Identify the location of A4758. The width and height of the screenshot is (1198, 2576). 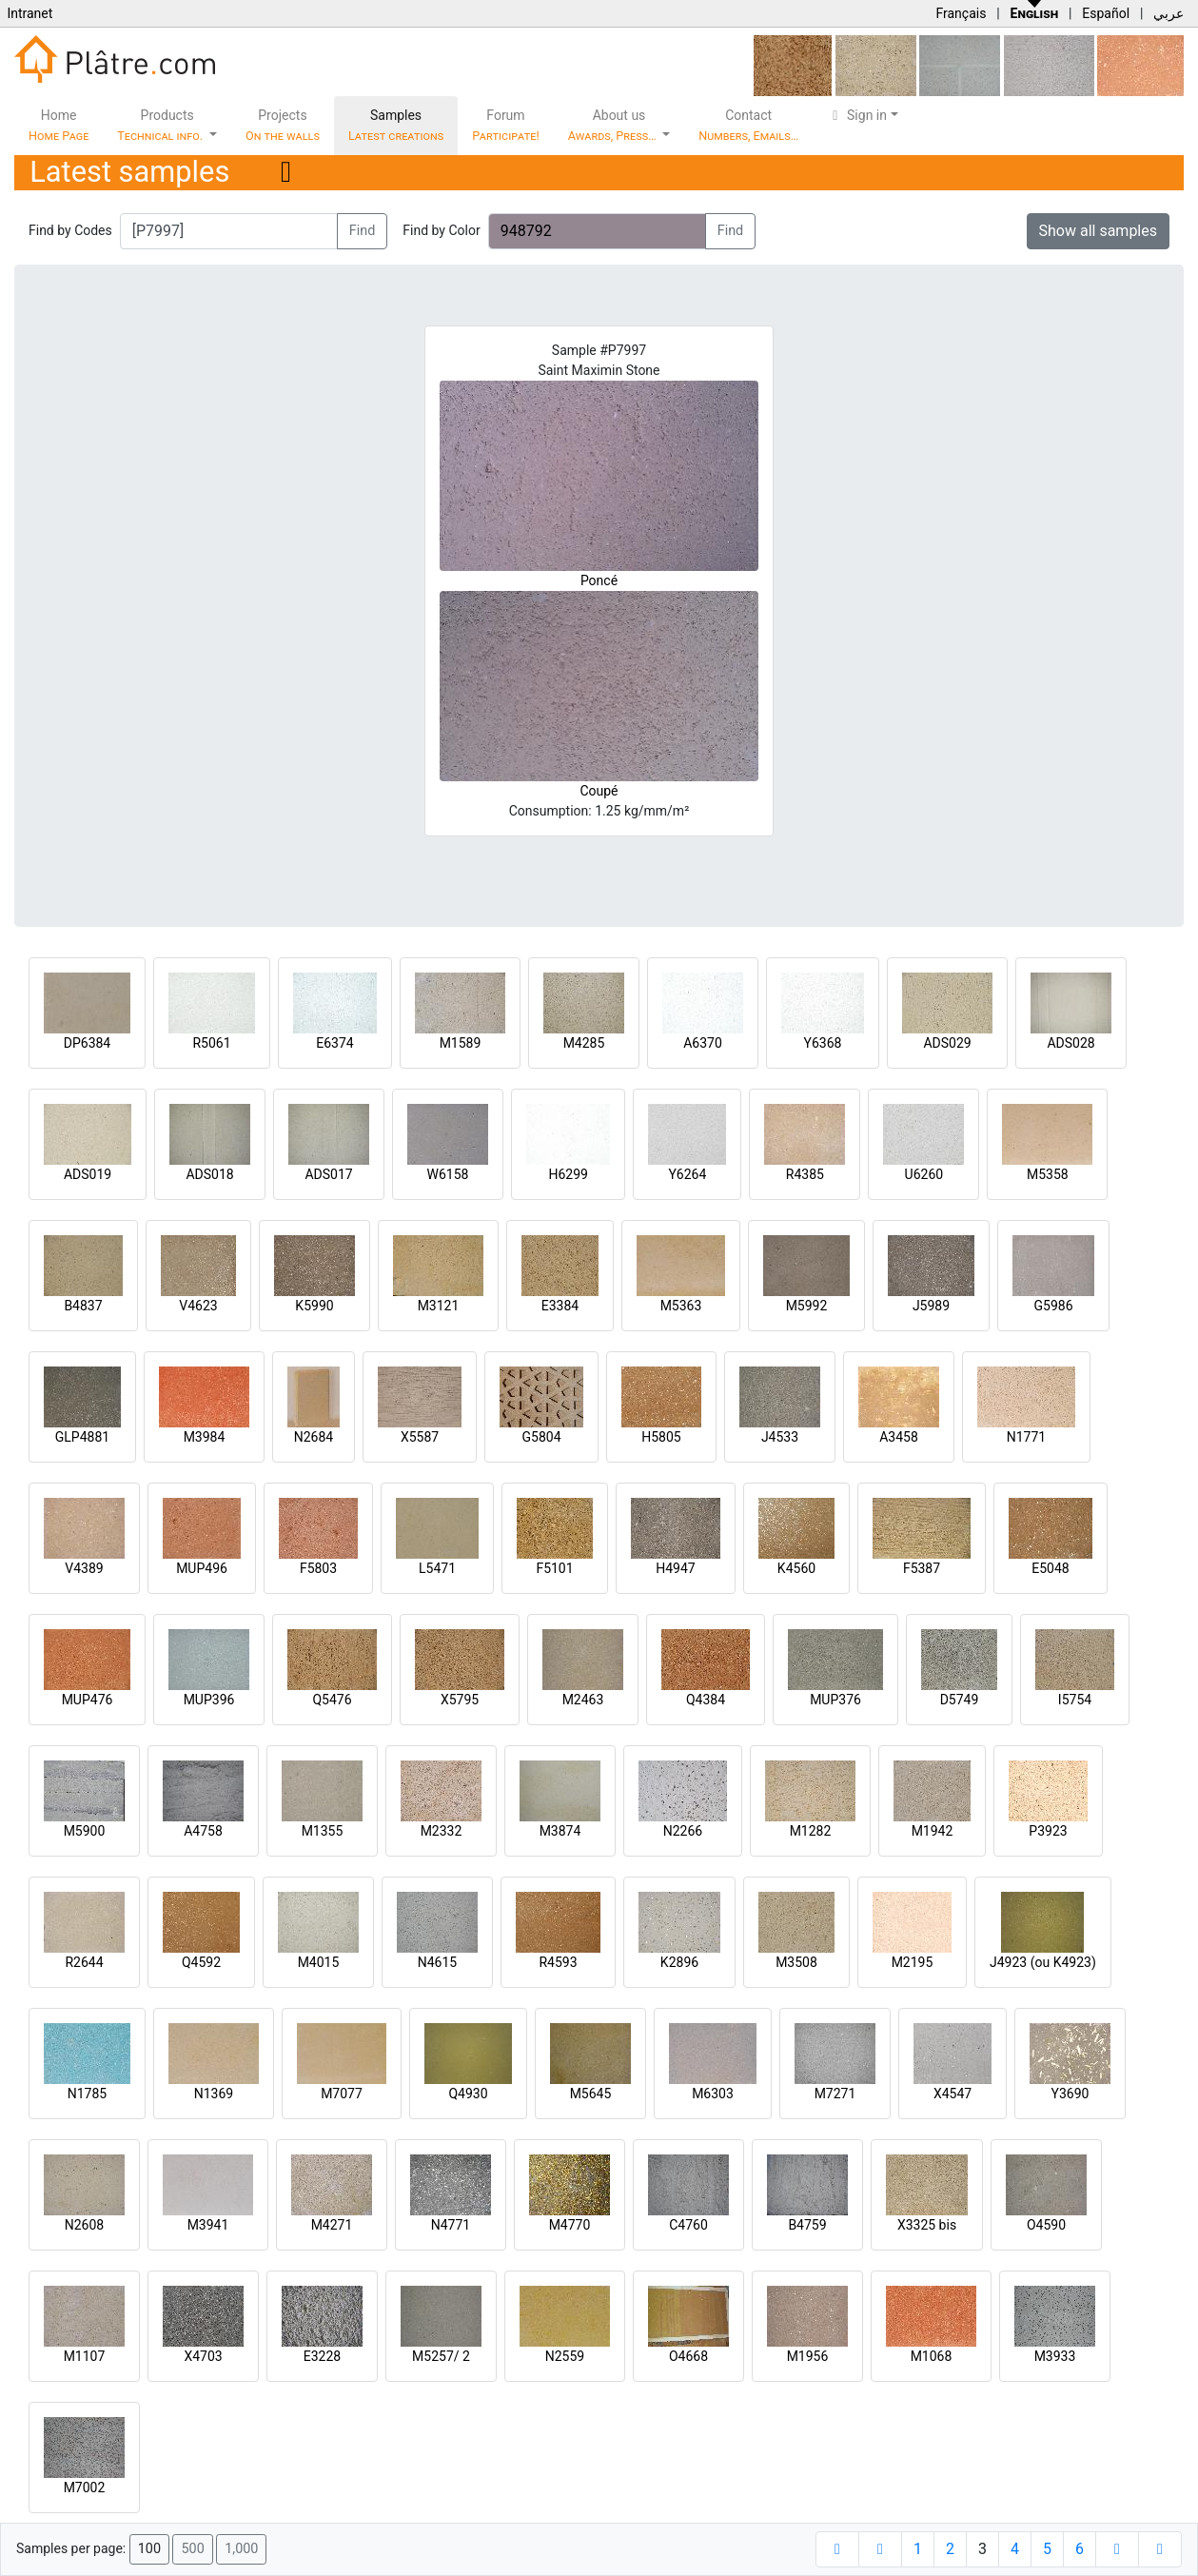
(203, 1831).